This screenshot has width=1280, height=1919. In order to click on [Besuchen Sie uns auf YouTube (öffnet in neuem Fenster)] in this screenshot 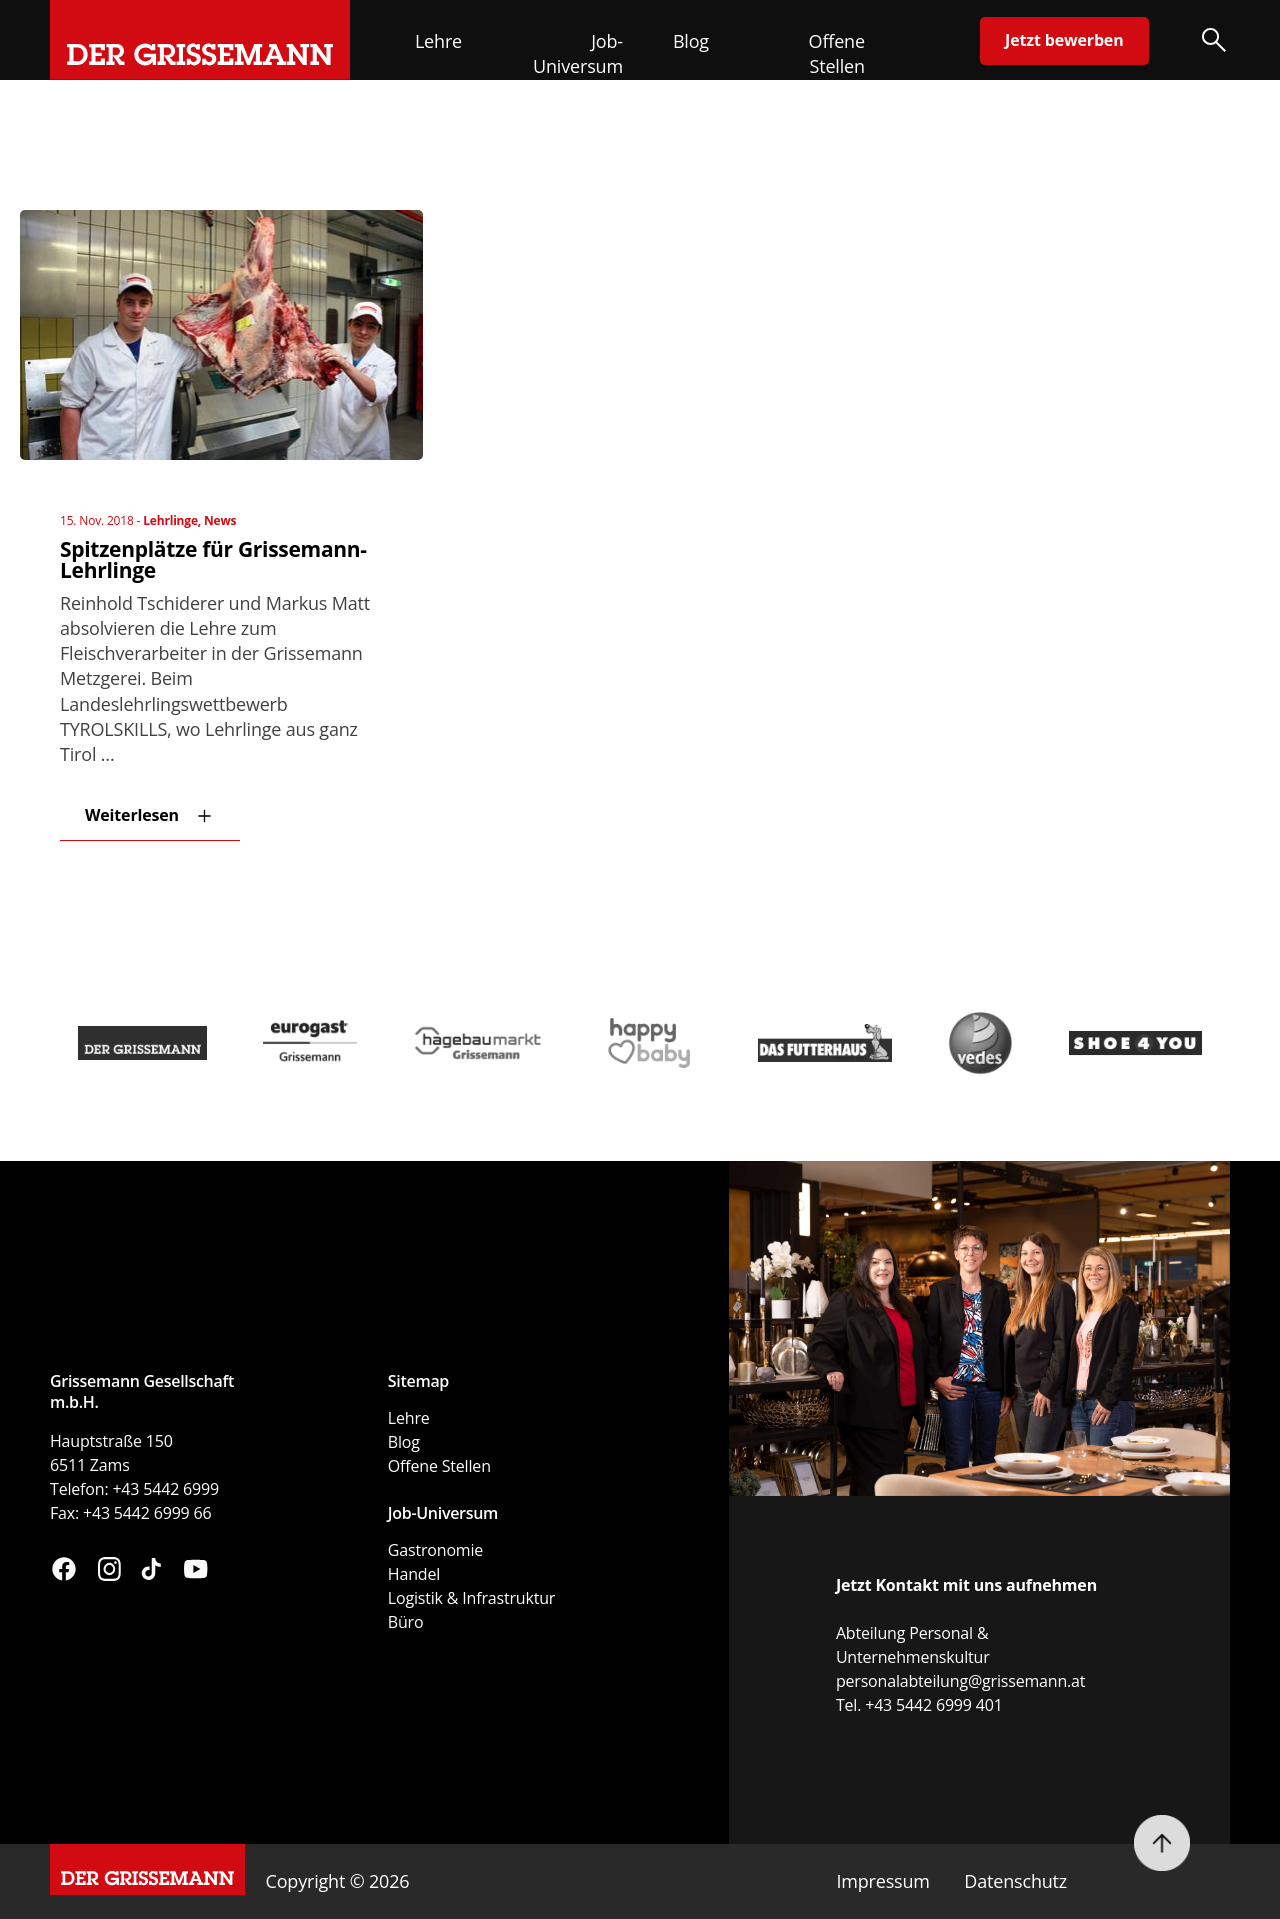, I will do `click(195, 1572)`.